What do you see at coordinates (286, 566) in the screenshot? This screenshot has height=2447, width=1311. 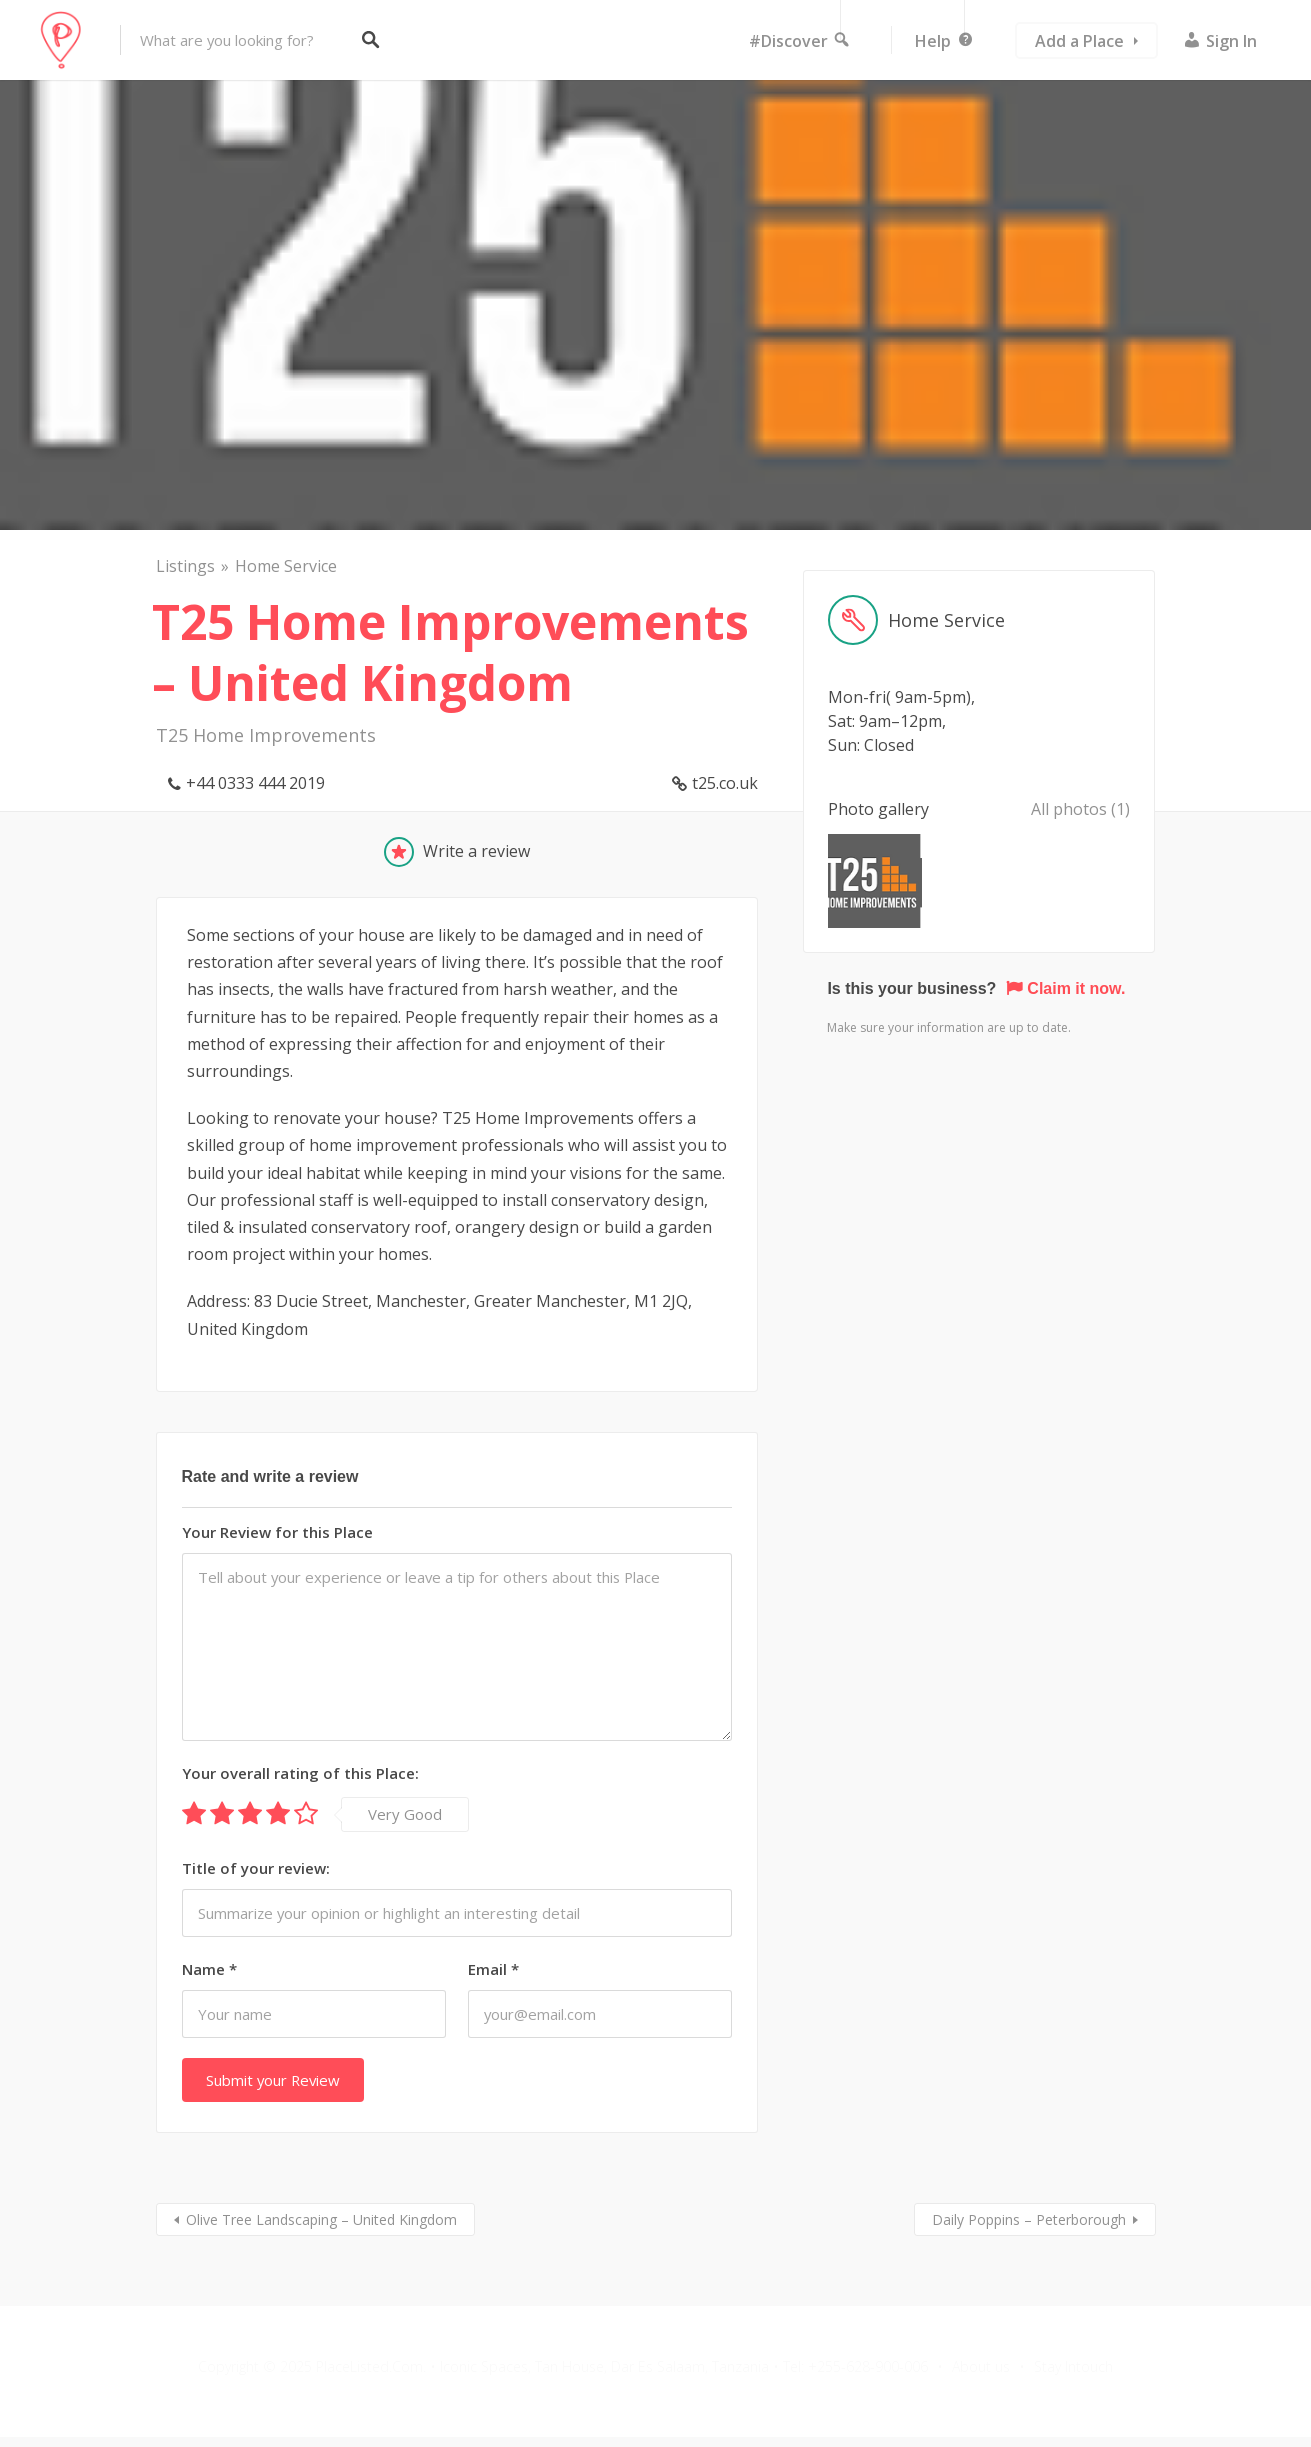 I see `Home Service` at bounding box center [286, 566].